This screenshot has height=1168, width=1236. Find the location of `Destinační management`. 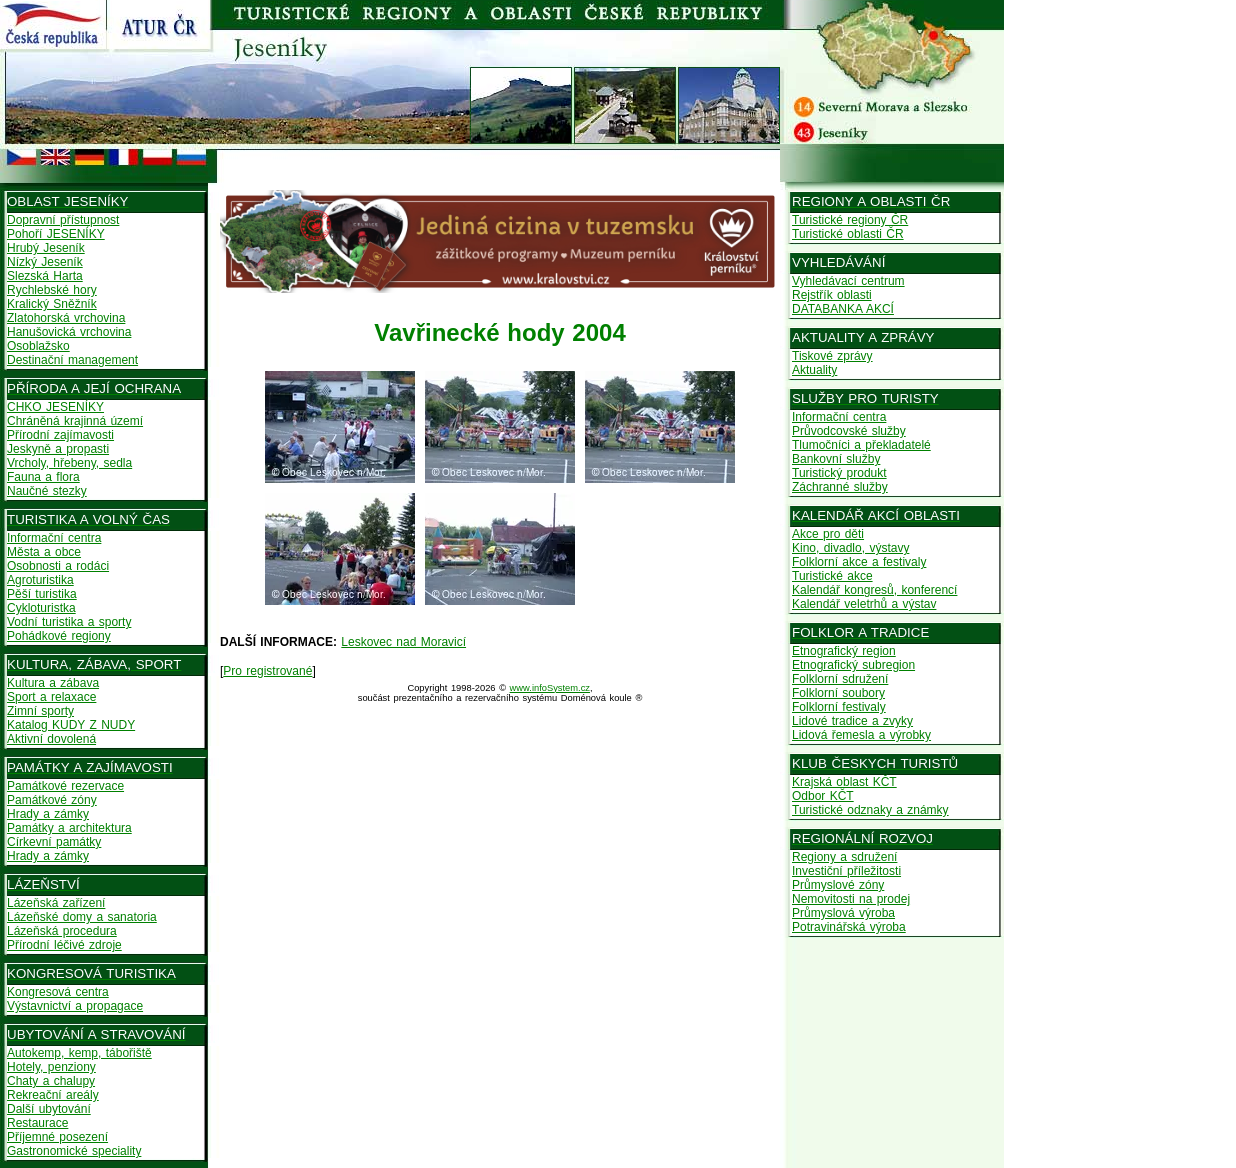

Destinační management is located at coordinates (72, 360).